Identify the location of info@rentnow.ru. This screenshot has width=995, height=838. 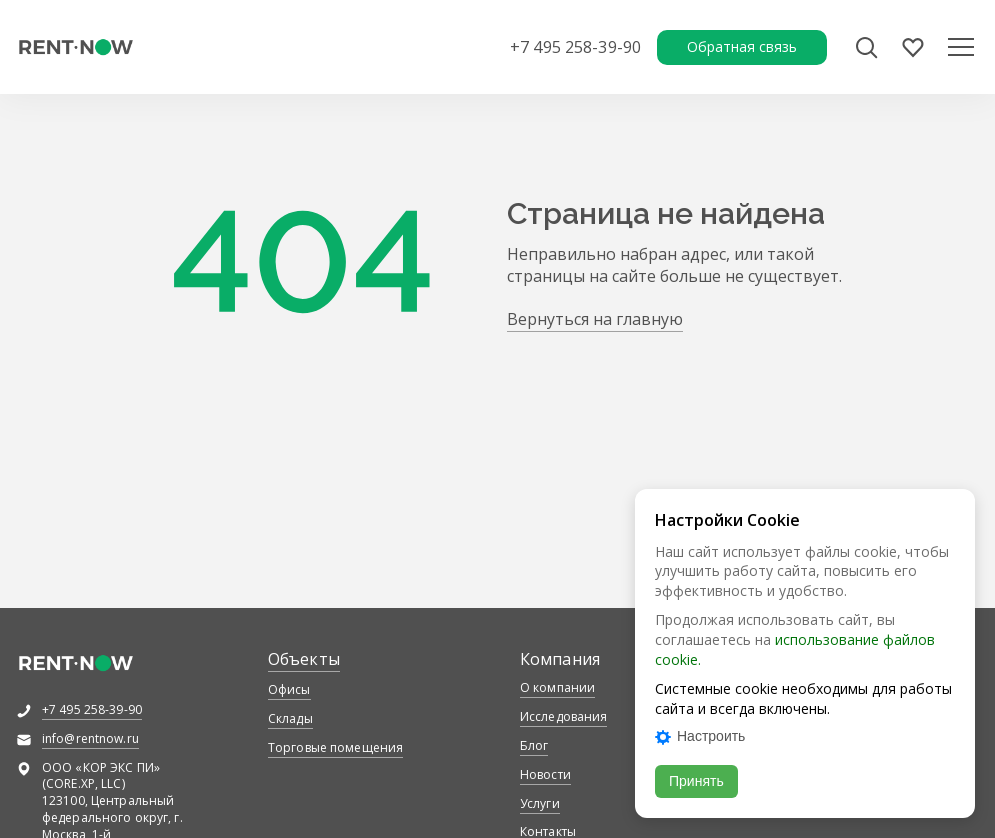
(90, 738).